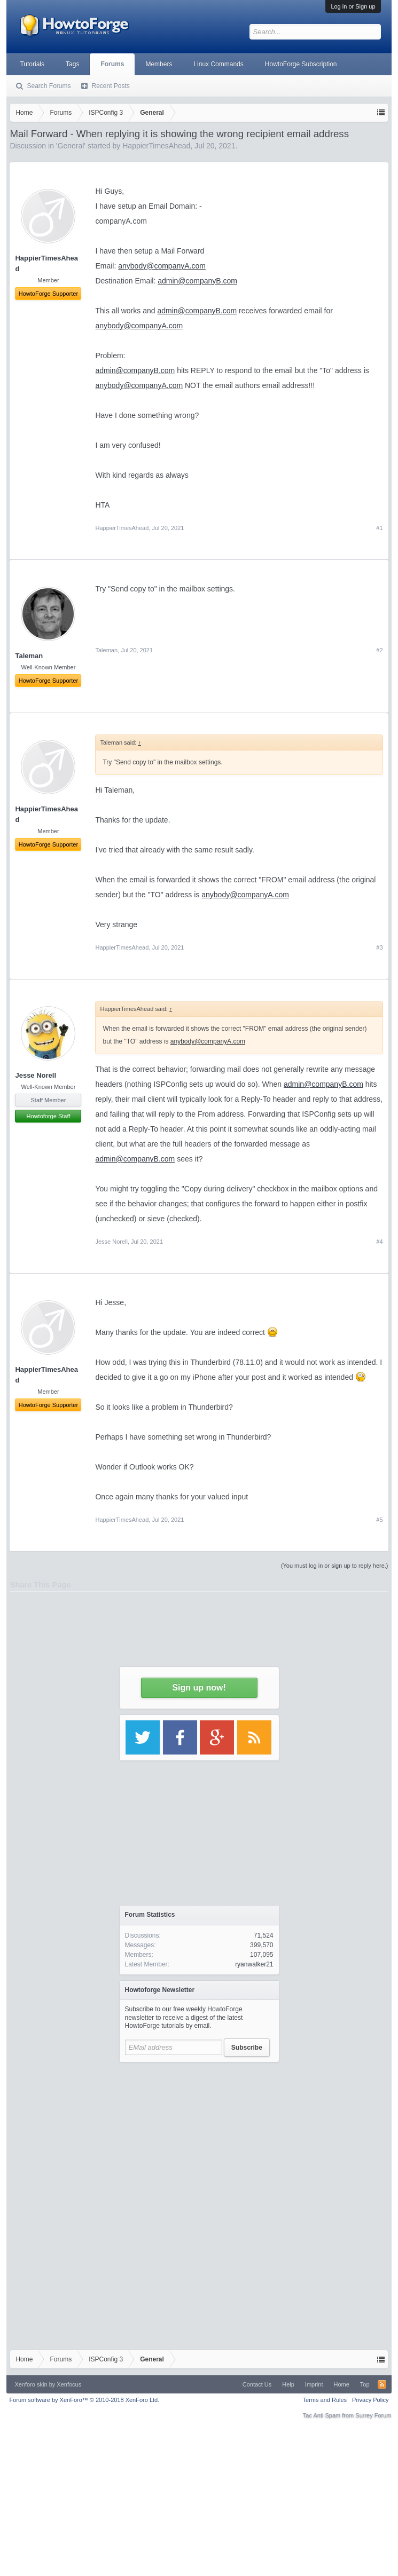 This screenshot has height=2576, width=398. What do you see at coordinates (30, 2384) in the screenshot?
I see `Xenforo skin` at bounding box center [30, 2384].